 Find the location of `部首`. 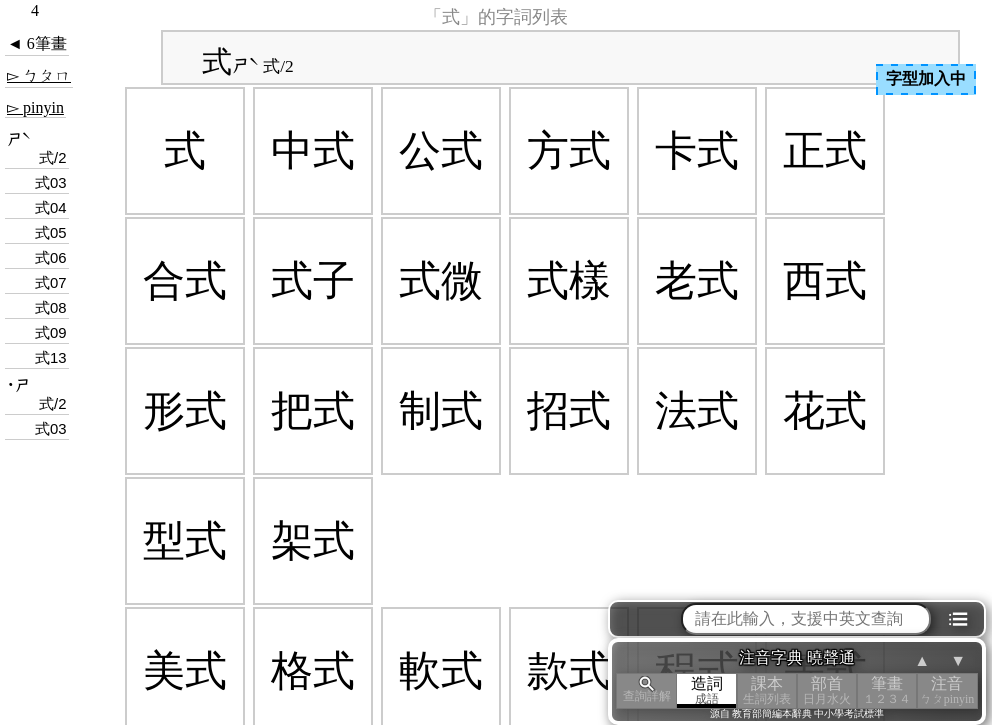

部首 is located at coordinates (827, 690).